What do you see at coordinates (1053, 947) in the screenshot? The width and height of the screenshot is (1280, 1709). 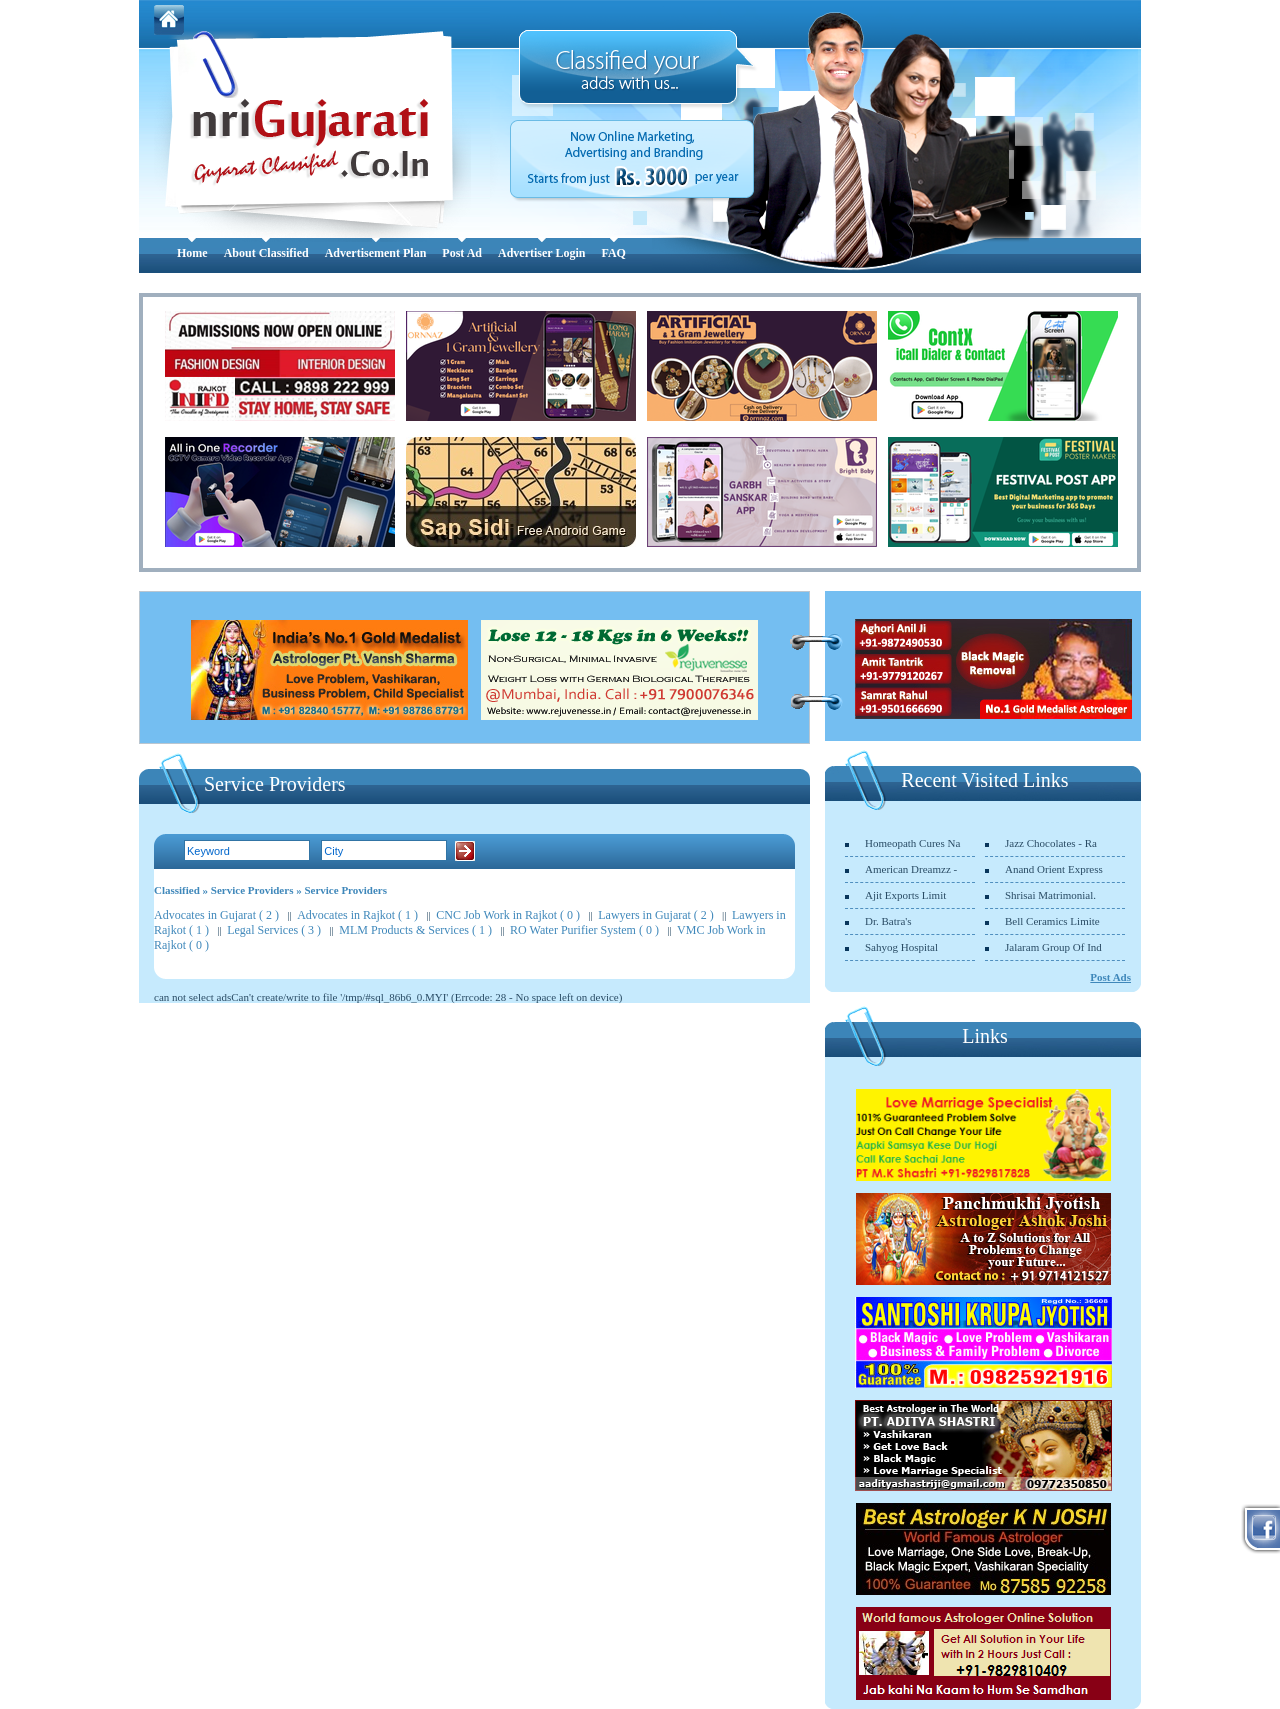 I see `Jalaram Group Of Ind` at bounding box center [1053, 947].